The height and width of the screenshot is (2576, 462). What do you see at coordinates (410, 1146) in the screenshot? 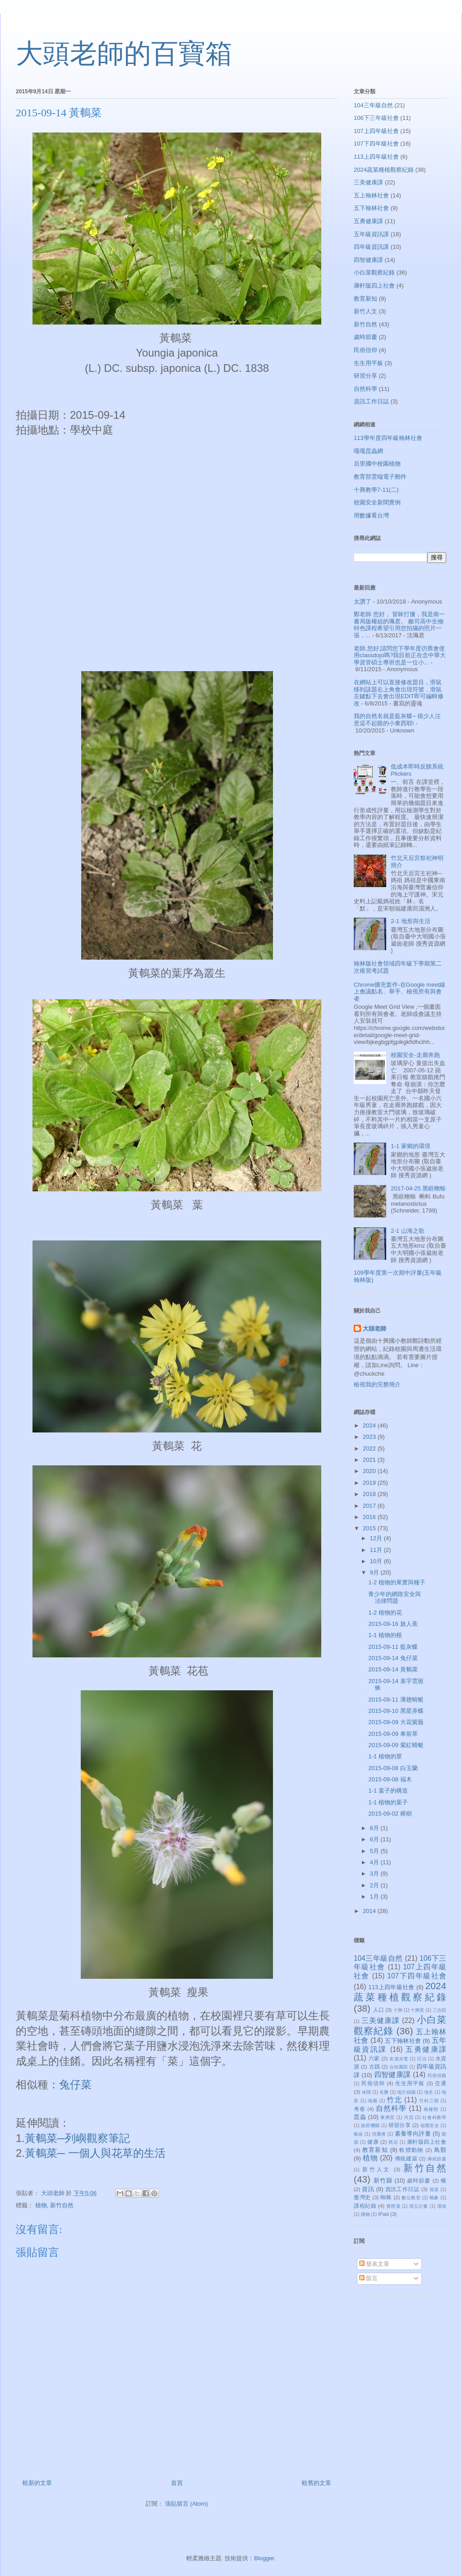
I see `1-1 家鄉的環境` at bounding box center [410, 1146].